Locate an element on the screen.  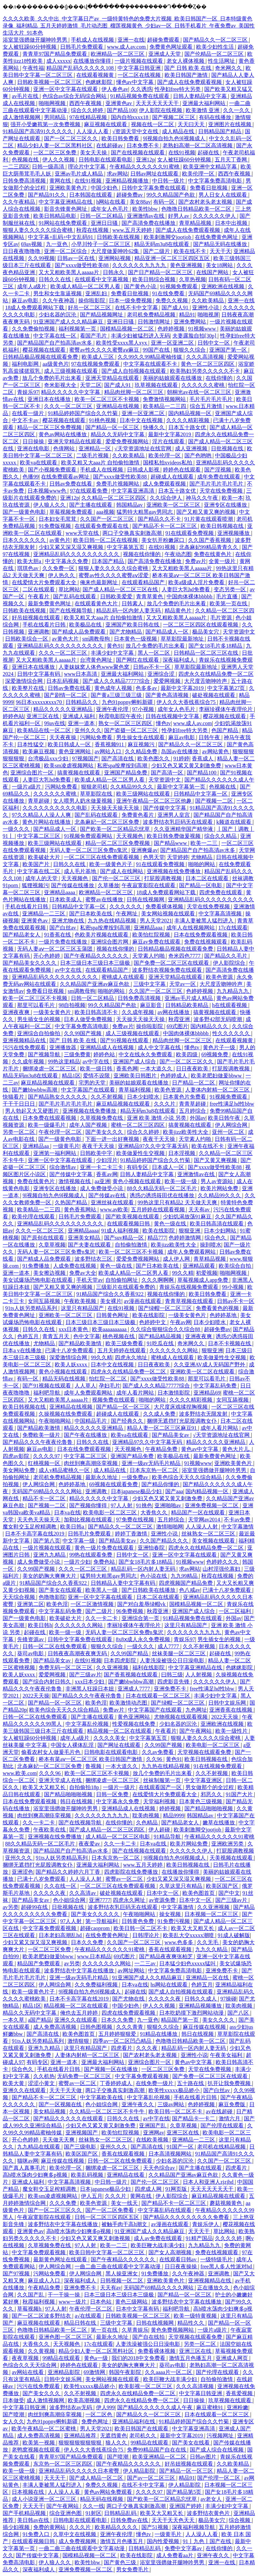
蜜桃成人在线观看 is located at coordinates (123, 977).